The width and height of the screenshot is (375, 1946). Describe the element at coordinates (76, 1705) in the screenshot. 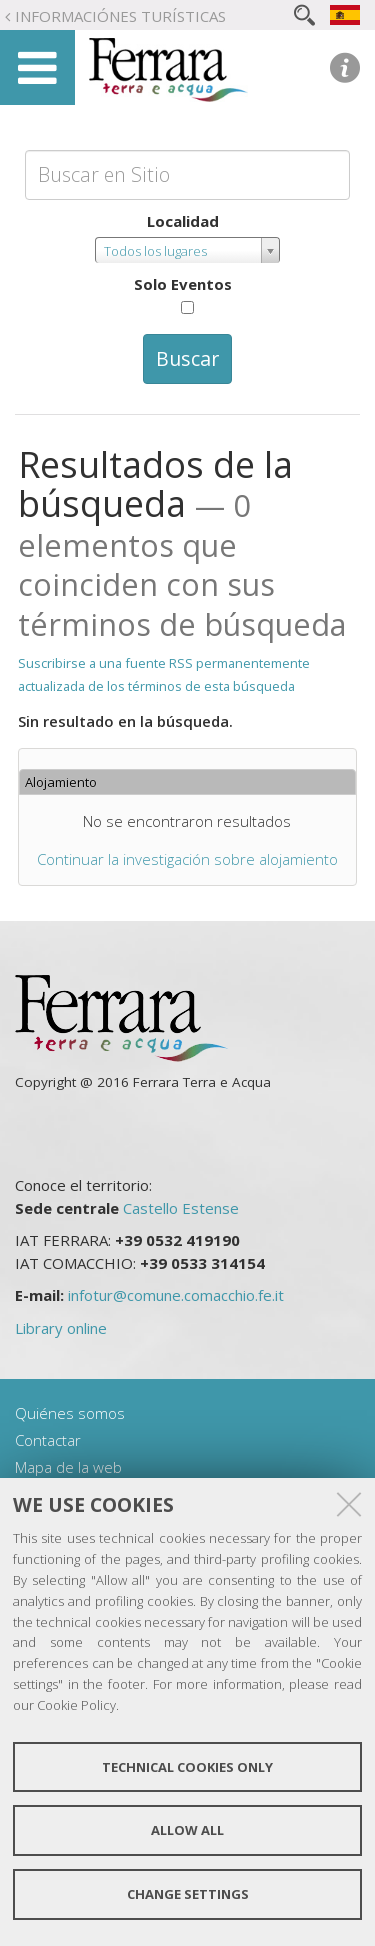

I see `Cookie Policy` at that location.